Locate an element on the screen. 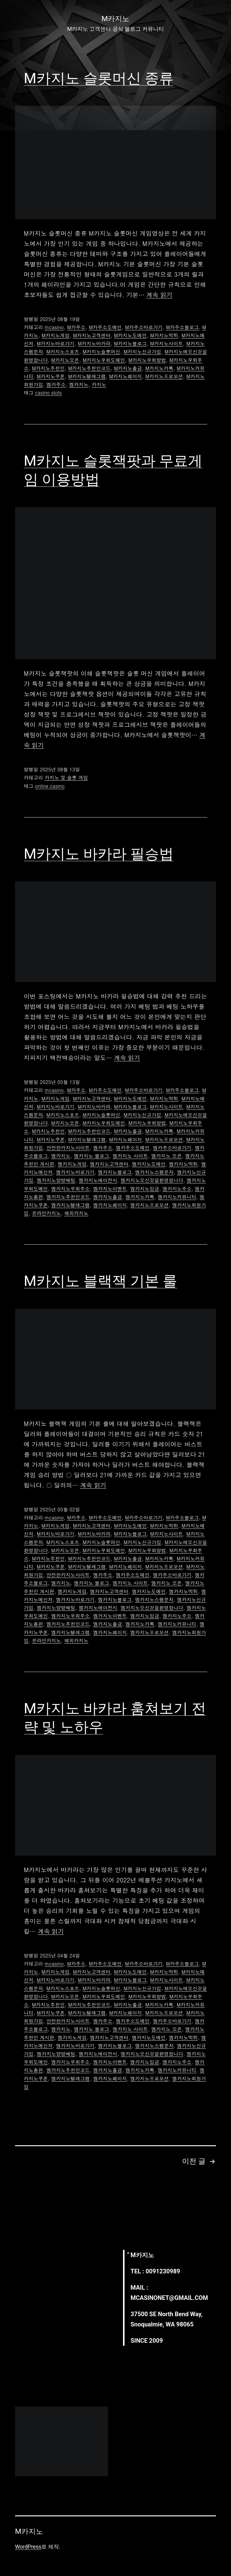 The image size is (231, 2576). online casino is located at coordinates (49, 786).